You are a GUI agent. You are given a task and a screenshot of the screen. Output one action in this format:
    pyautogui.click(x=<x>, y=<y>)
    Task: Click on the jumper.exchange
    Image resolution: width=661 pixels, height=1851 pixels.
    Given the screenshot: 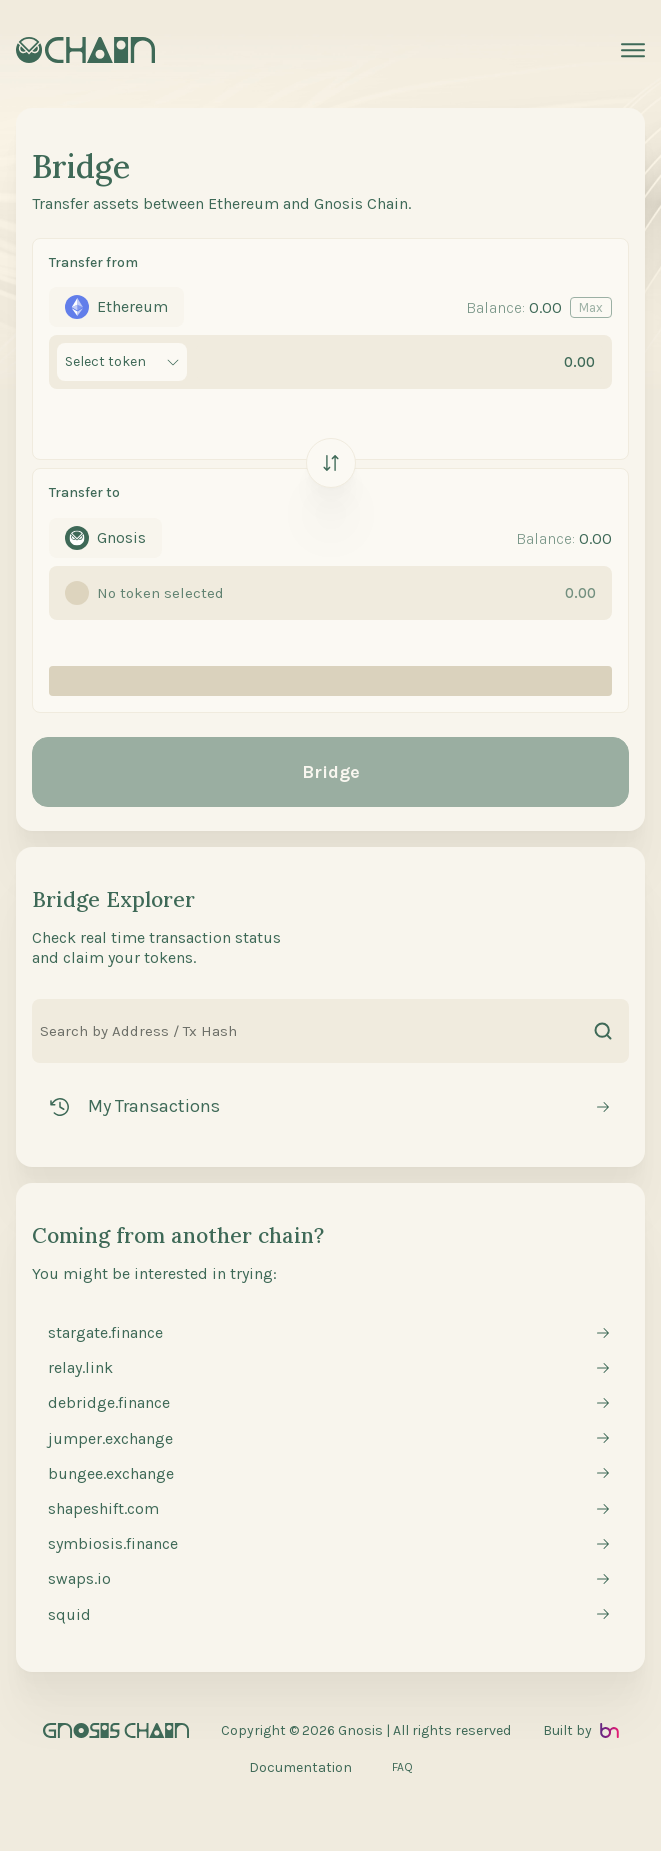 What is the action you would take?
    pyautogui.click(x=110, y=1438)
    